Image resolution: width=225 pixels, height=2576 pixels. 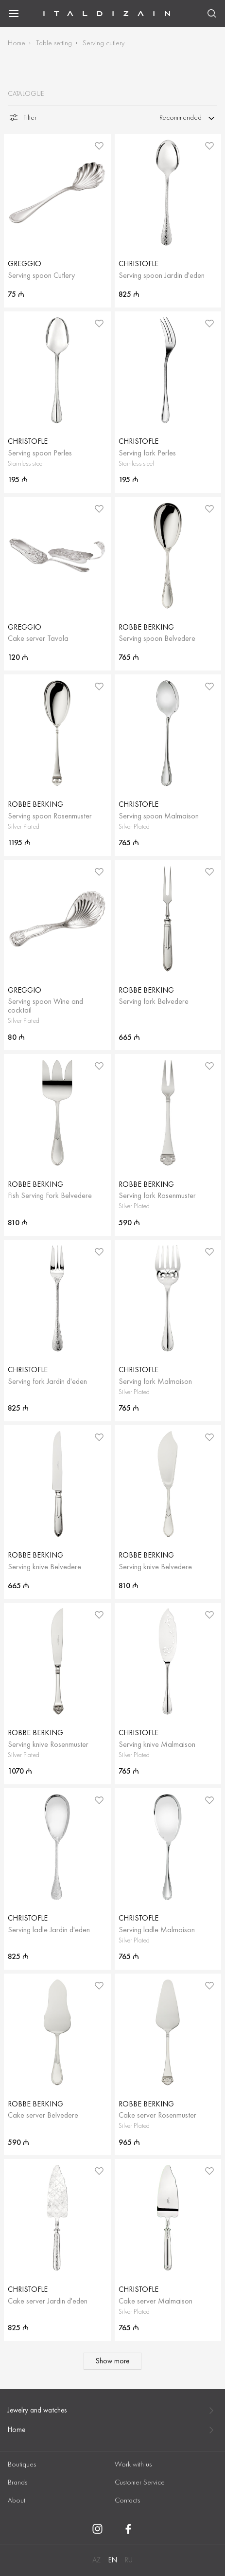 What do you see at coordinates (129, 2560) in the screenshot?
I see `RU` at bounding box center [129, 2560].